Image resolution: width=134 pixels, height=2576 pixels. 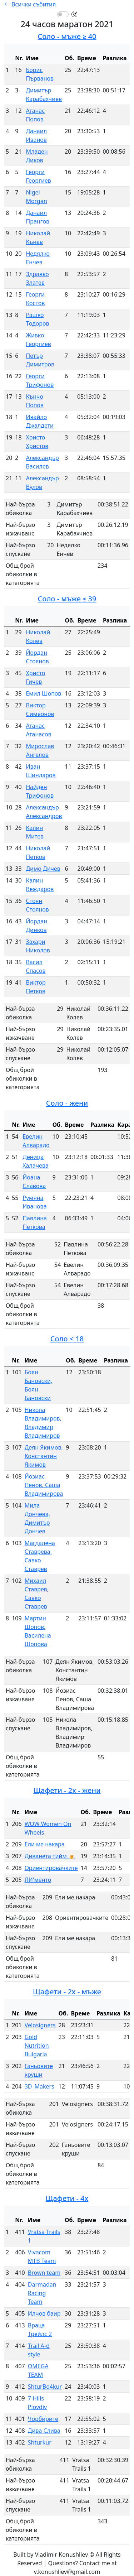 What do you see at coordinates (43, 869) in the screenshot?
I see `Димо Дичев` at bounding box center [43, 869].